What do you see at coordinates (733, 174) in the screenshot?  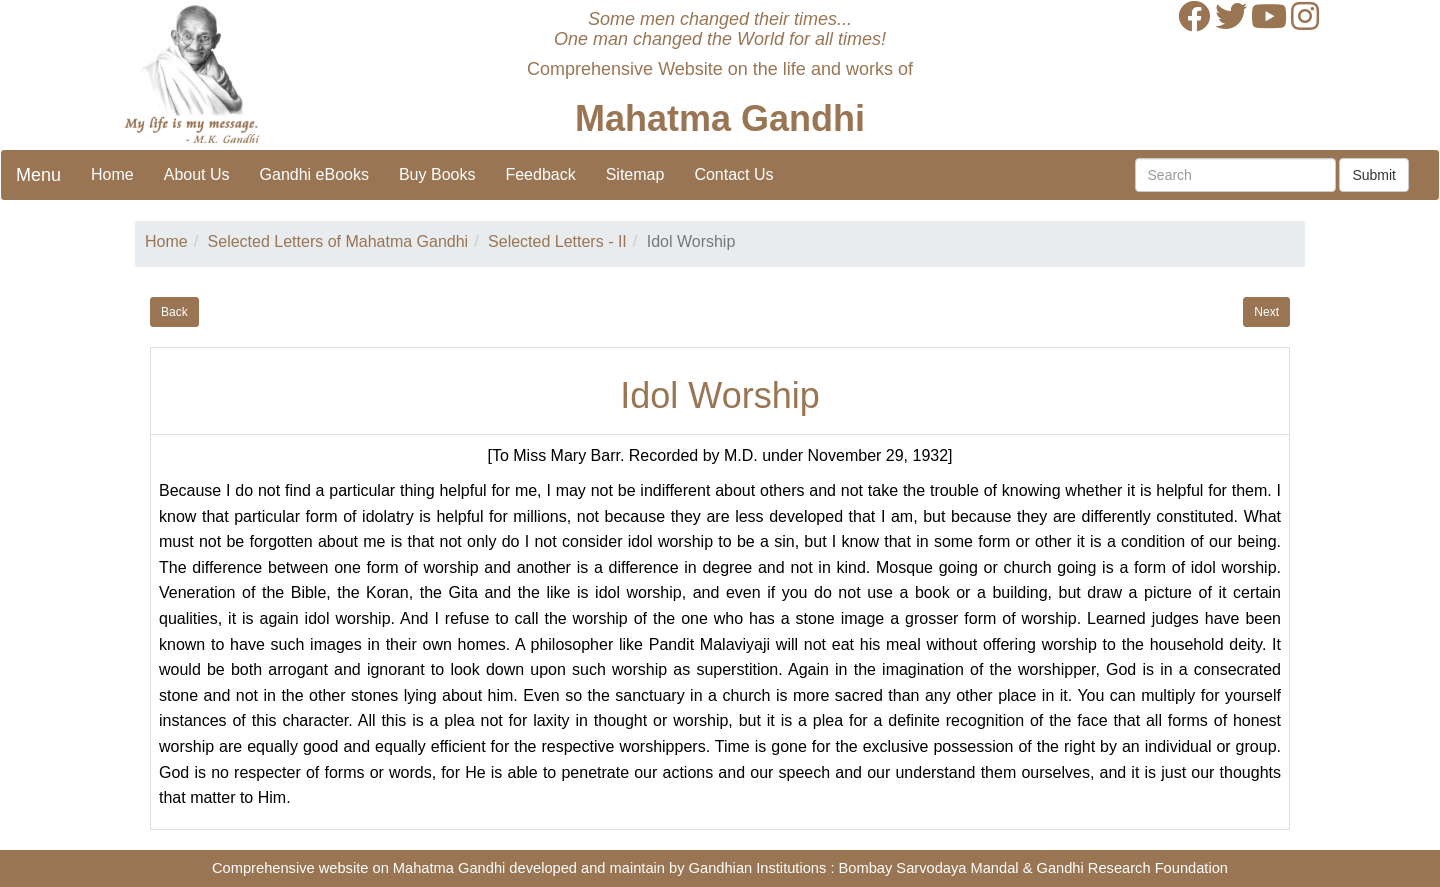 I see `Contact Us` at bounding box center [733, 174].